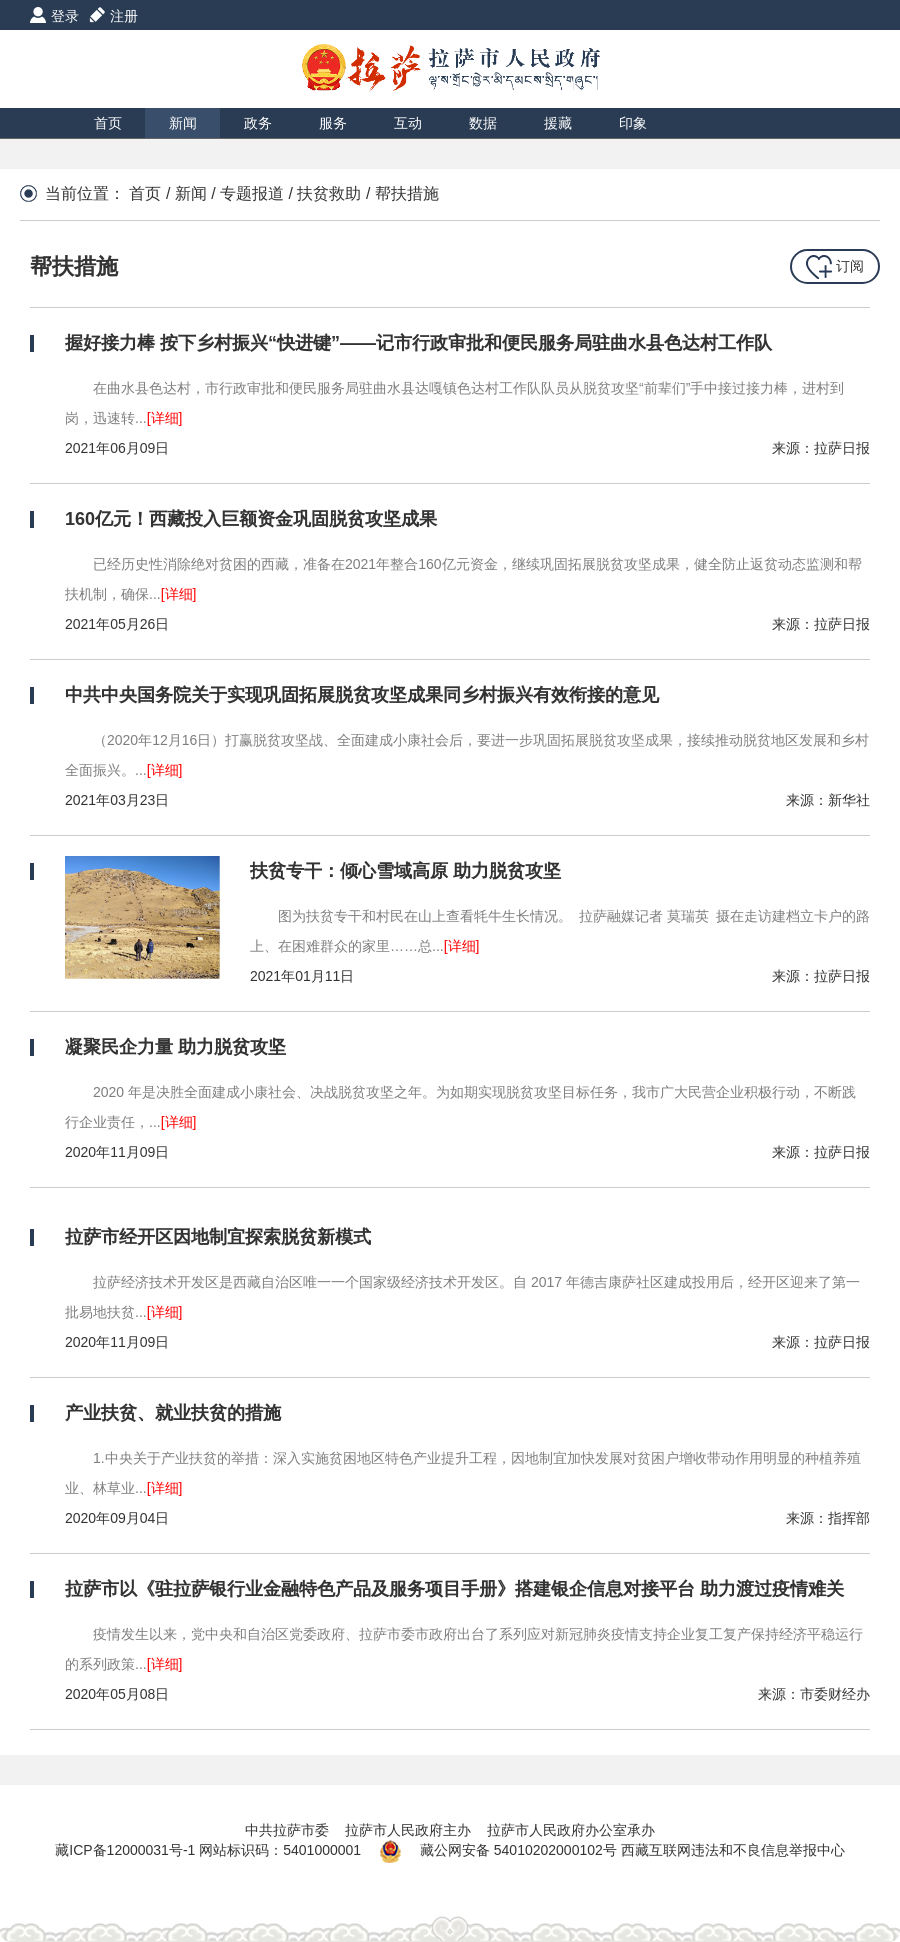 The width and height of the screenshot is (900, 1942). I want to click on 西藏互联网违法和不良信息举报中心, so click(733, 1850).